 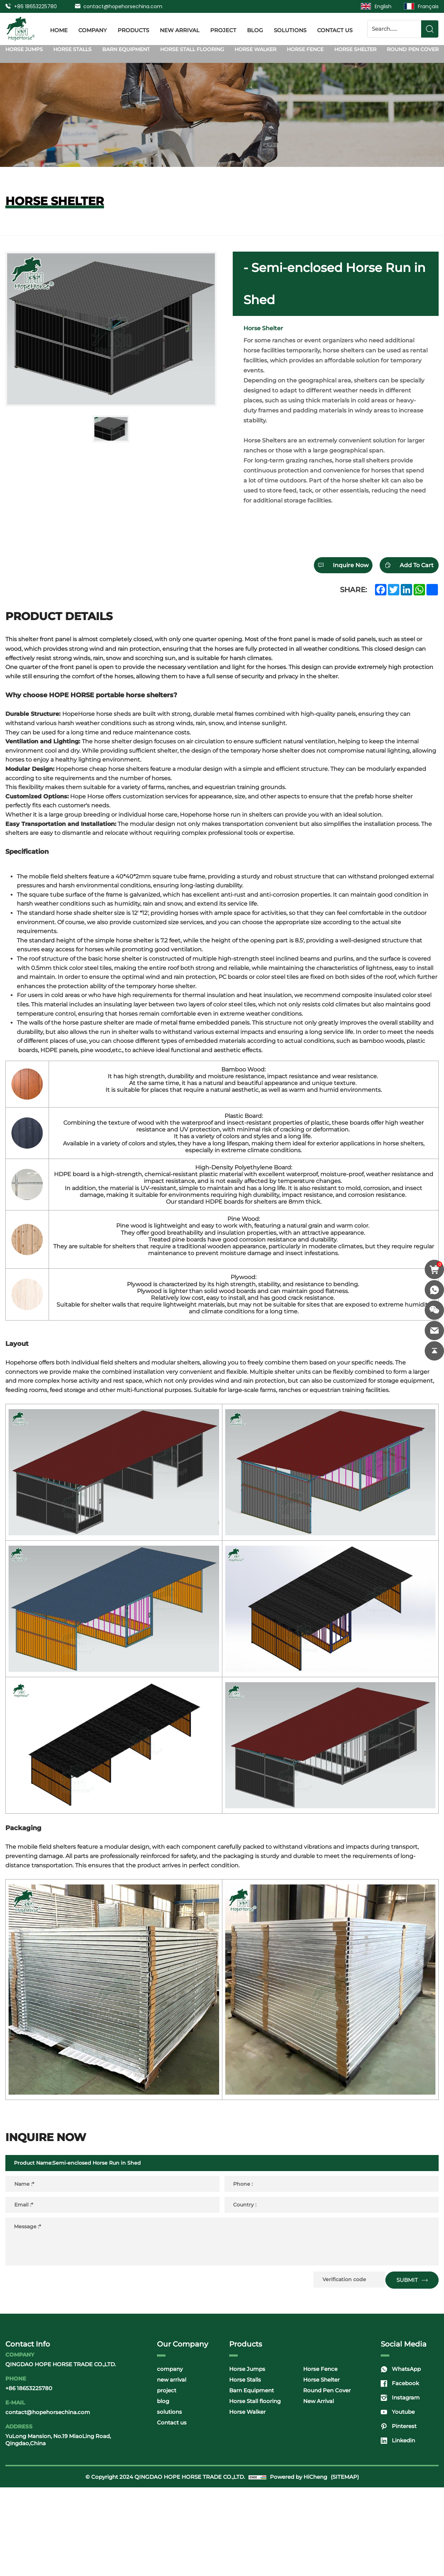 What do you see at coordinates (192, 49) in the screenshot?
I see `Horse Stall flooring` at bounding box center [192, 49].